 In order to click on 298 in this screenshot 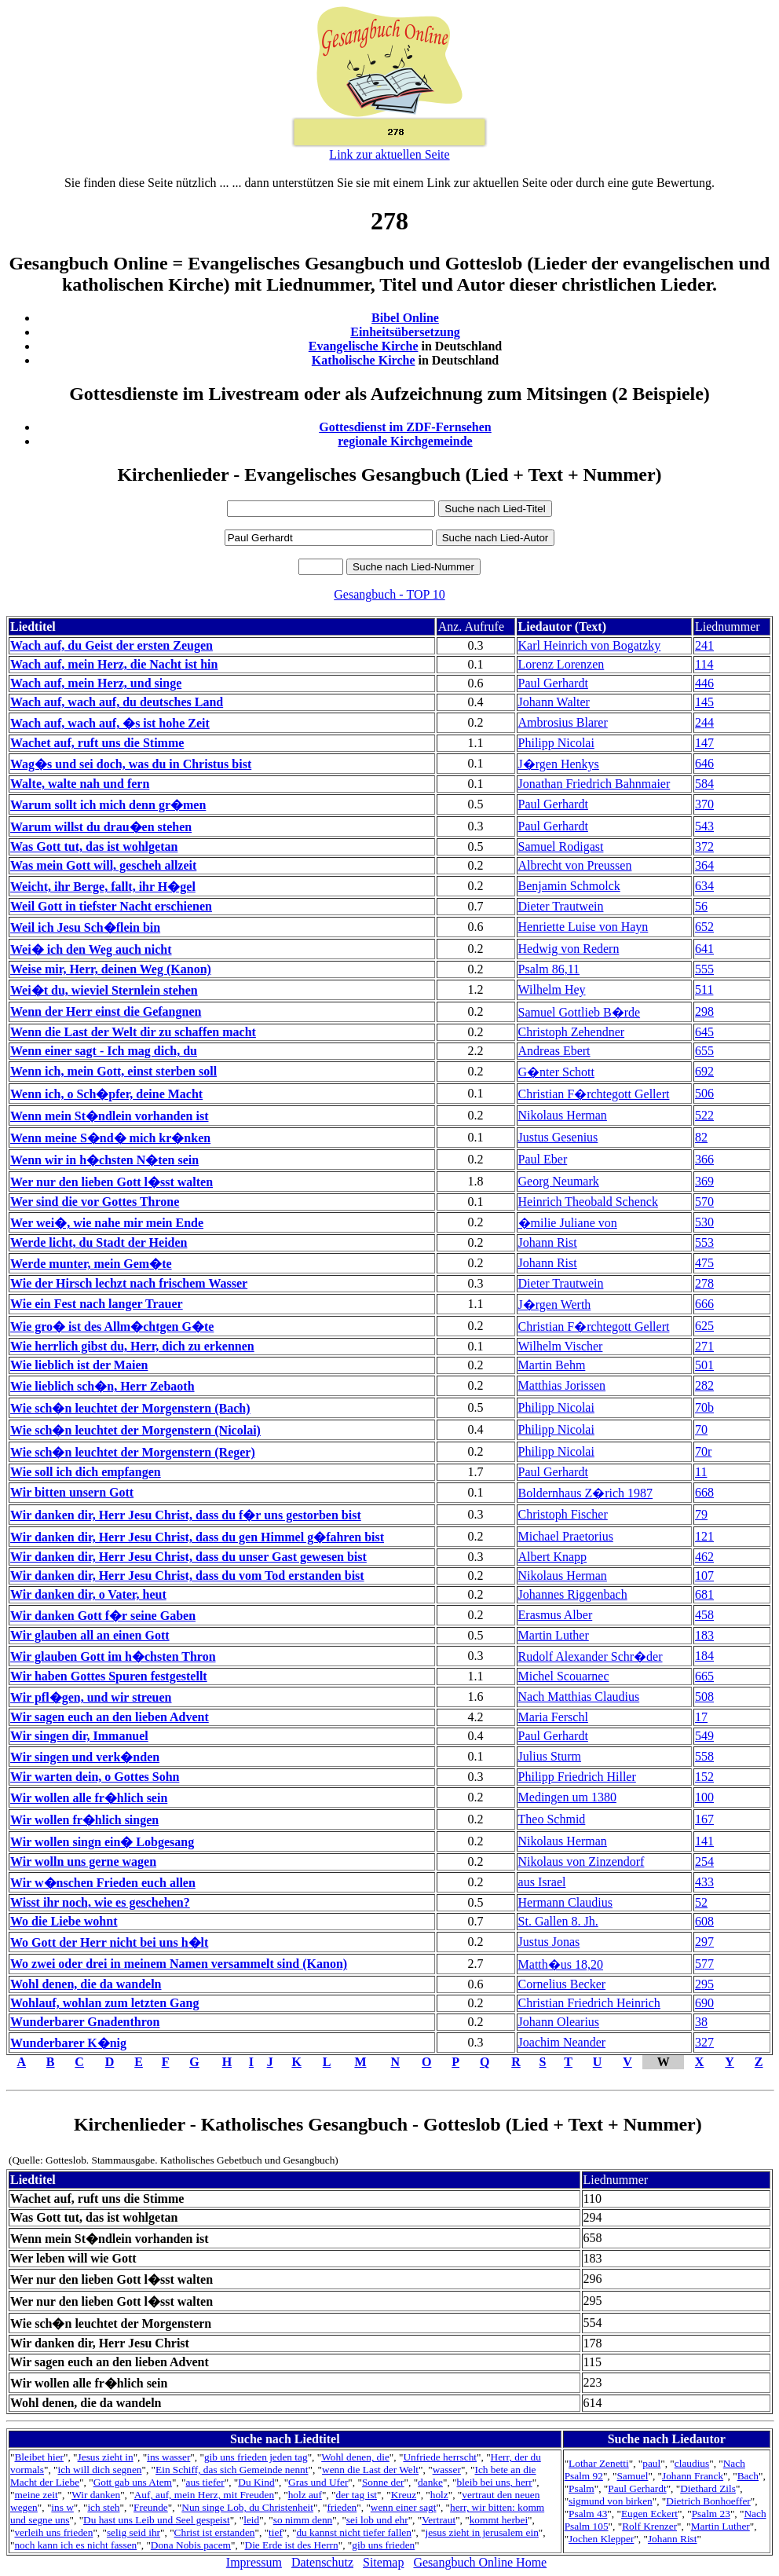, I will do `click(704, 1011)`.